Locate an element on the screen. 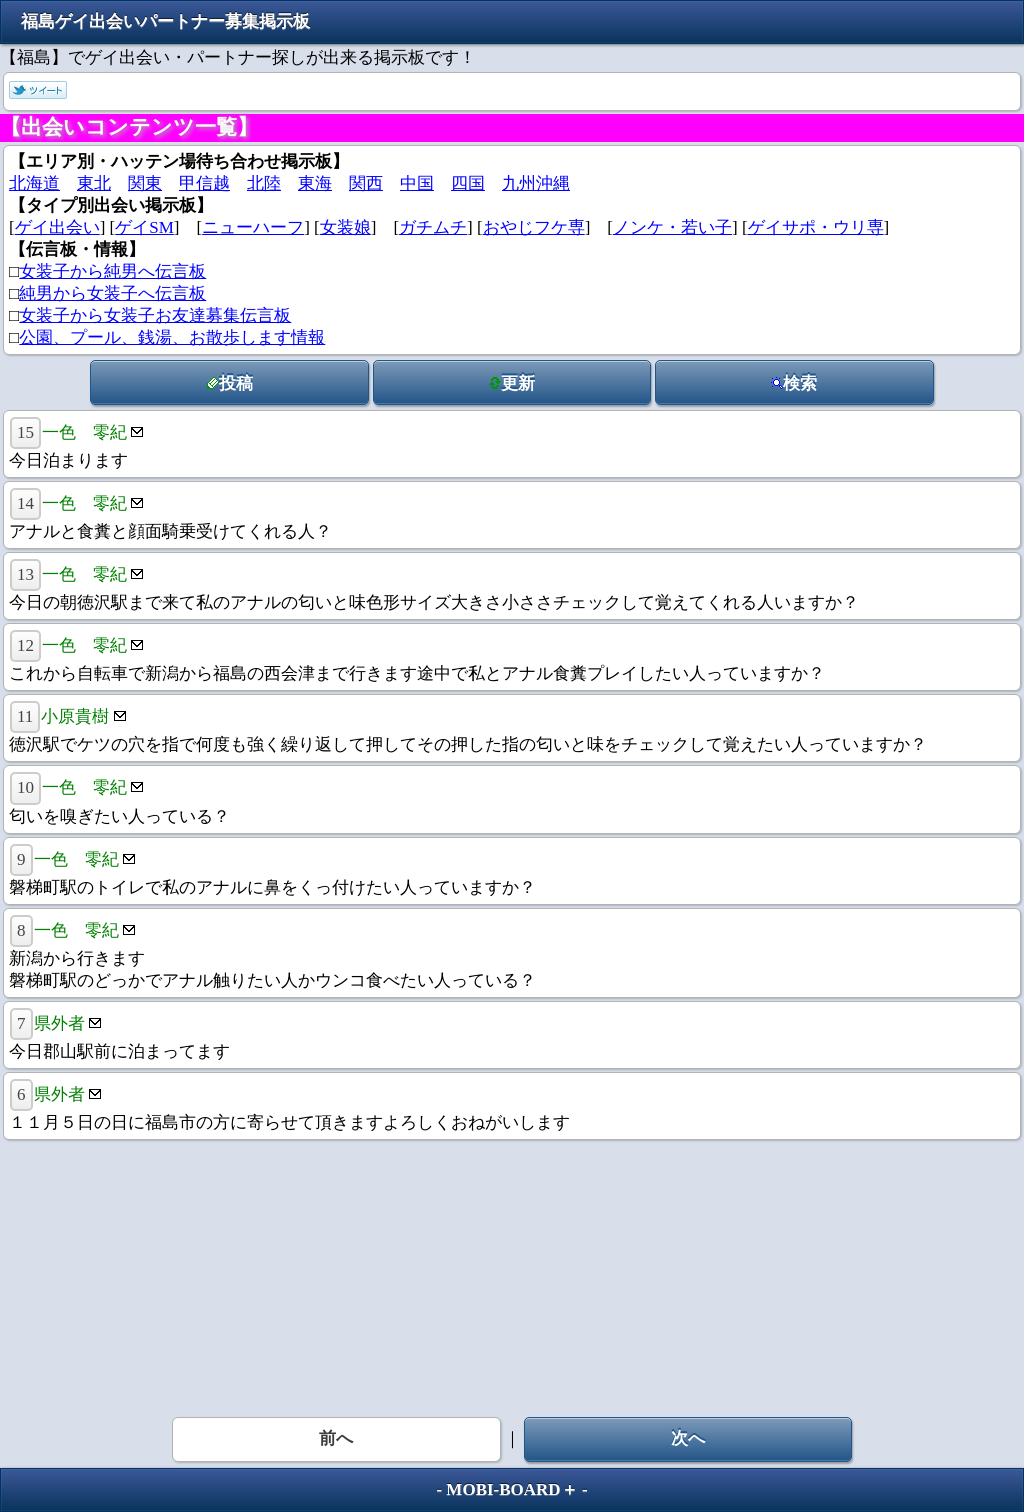 This screenshot has width=1024, height=1512. 投稿 is located at coordinates (230, 383).